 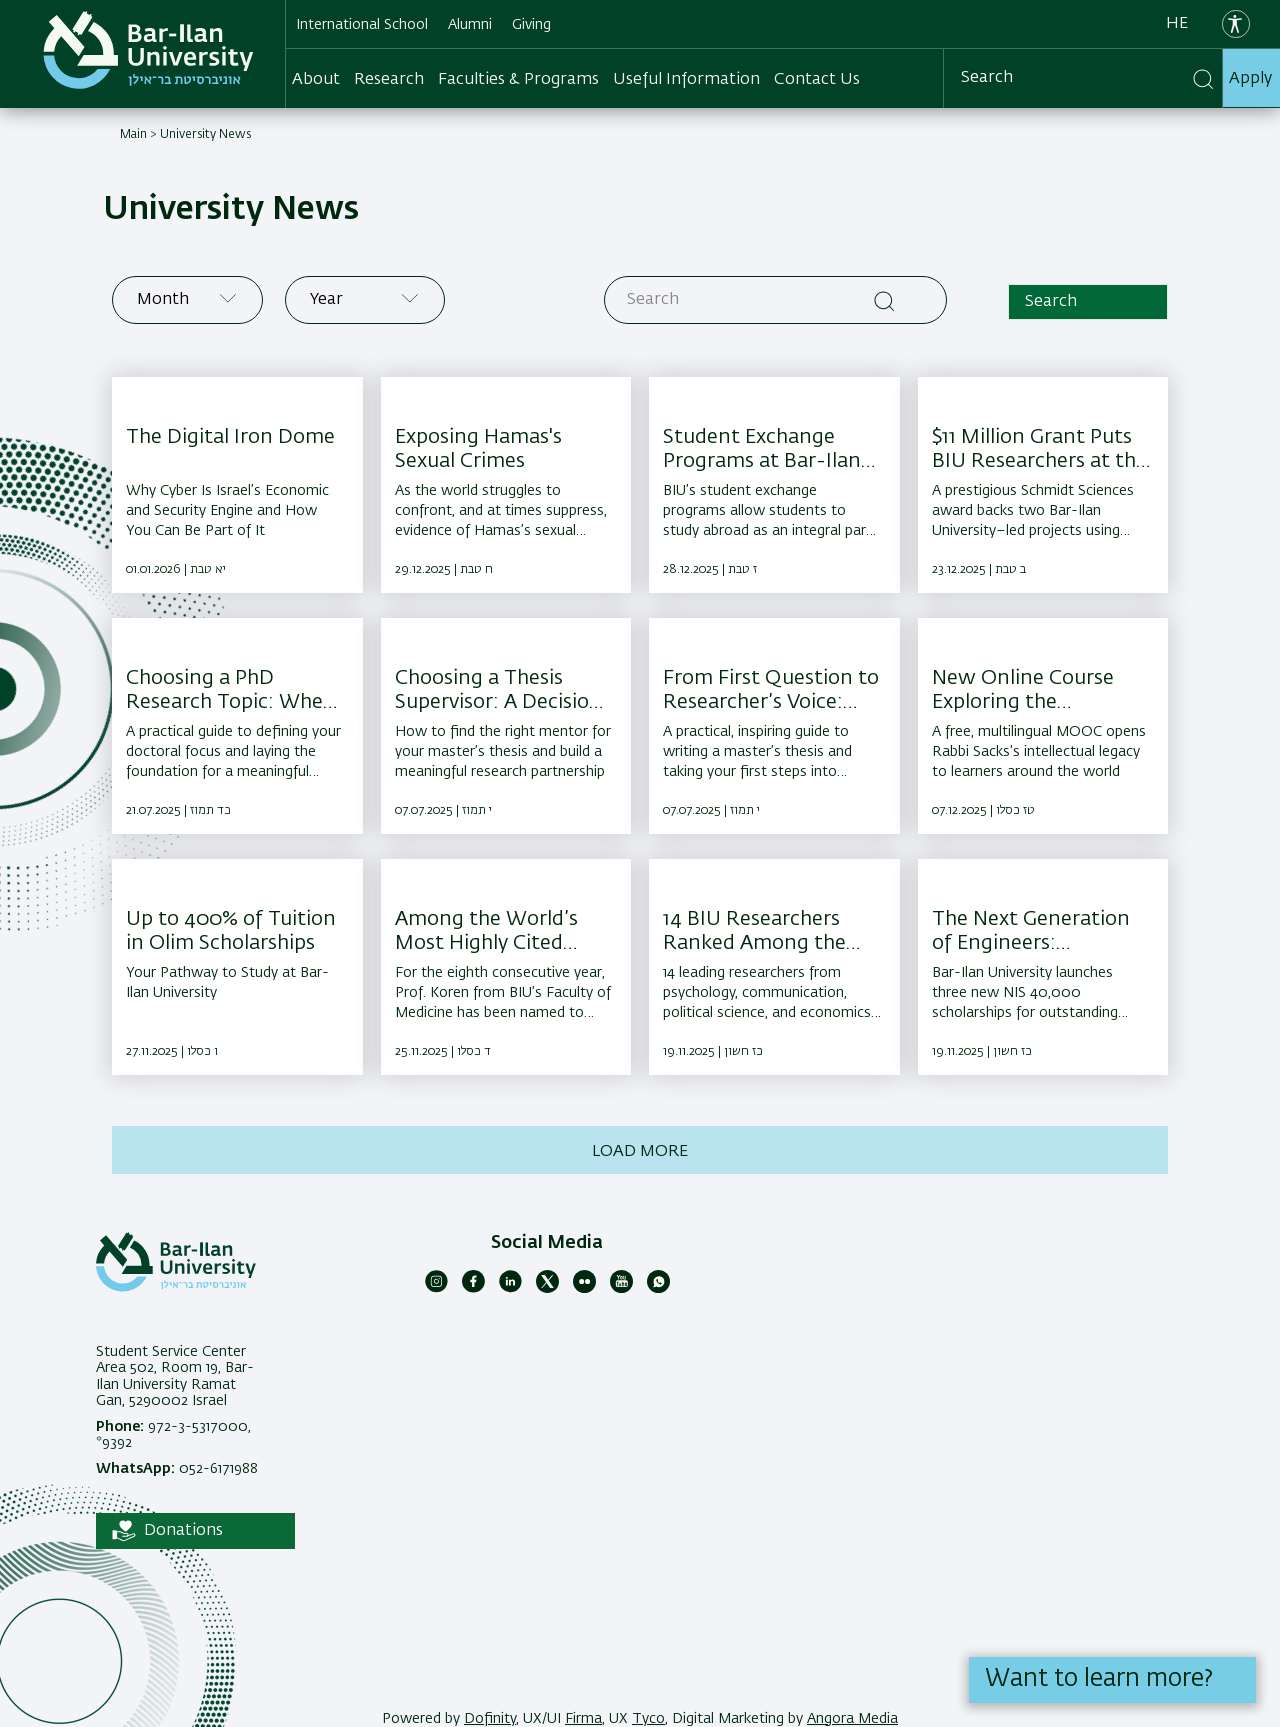 I want to click on Firma, so click(x=583, y=1719).